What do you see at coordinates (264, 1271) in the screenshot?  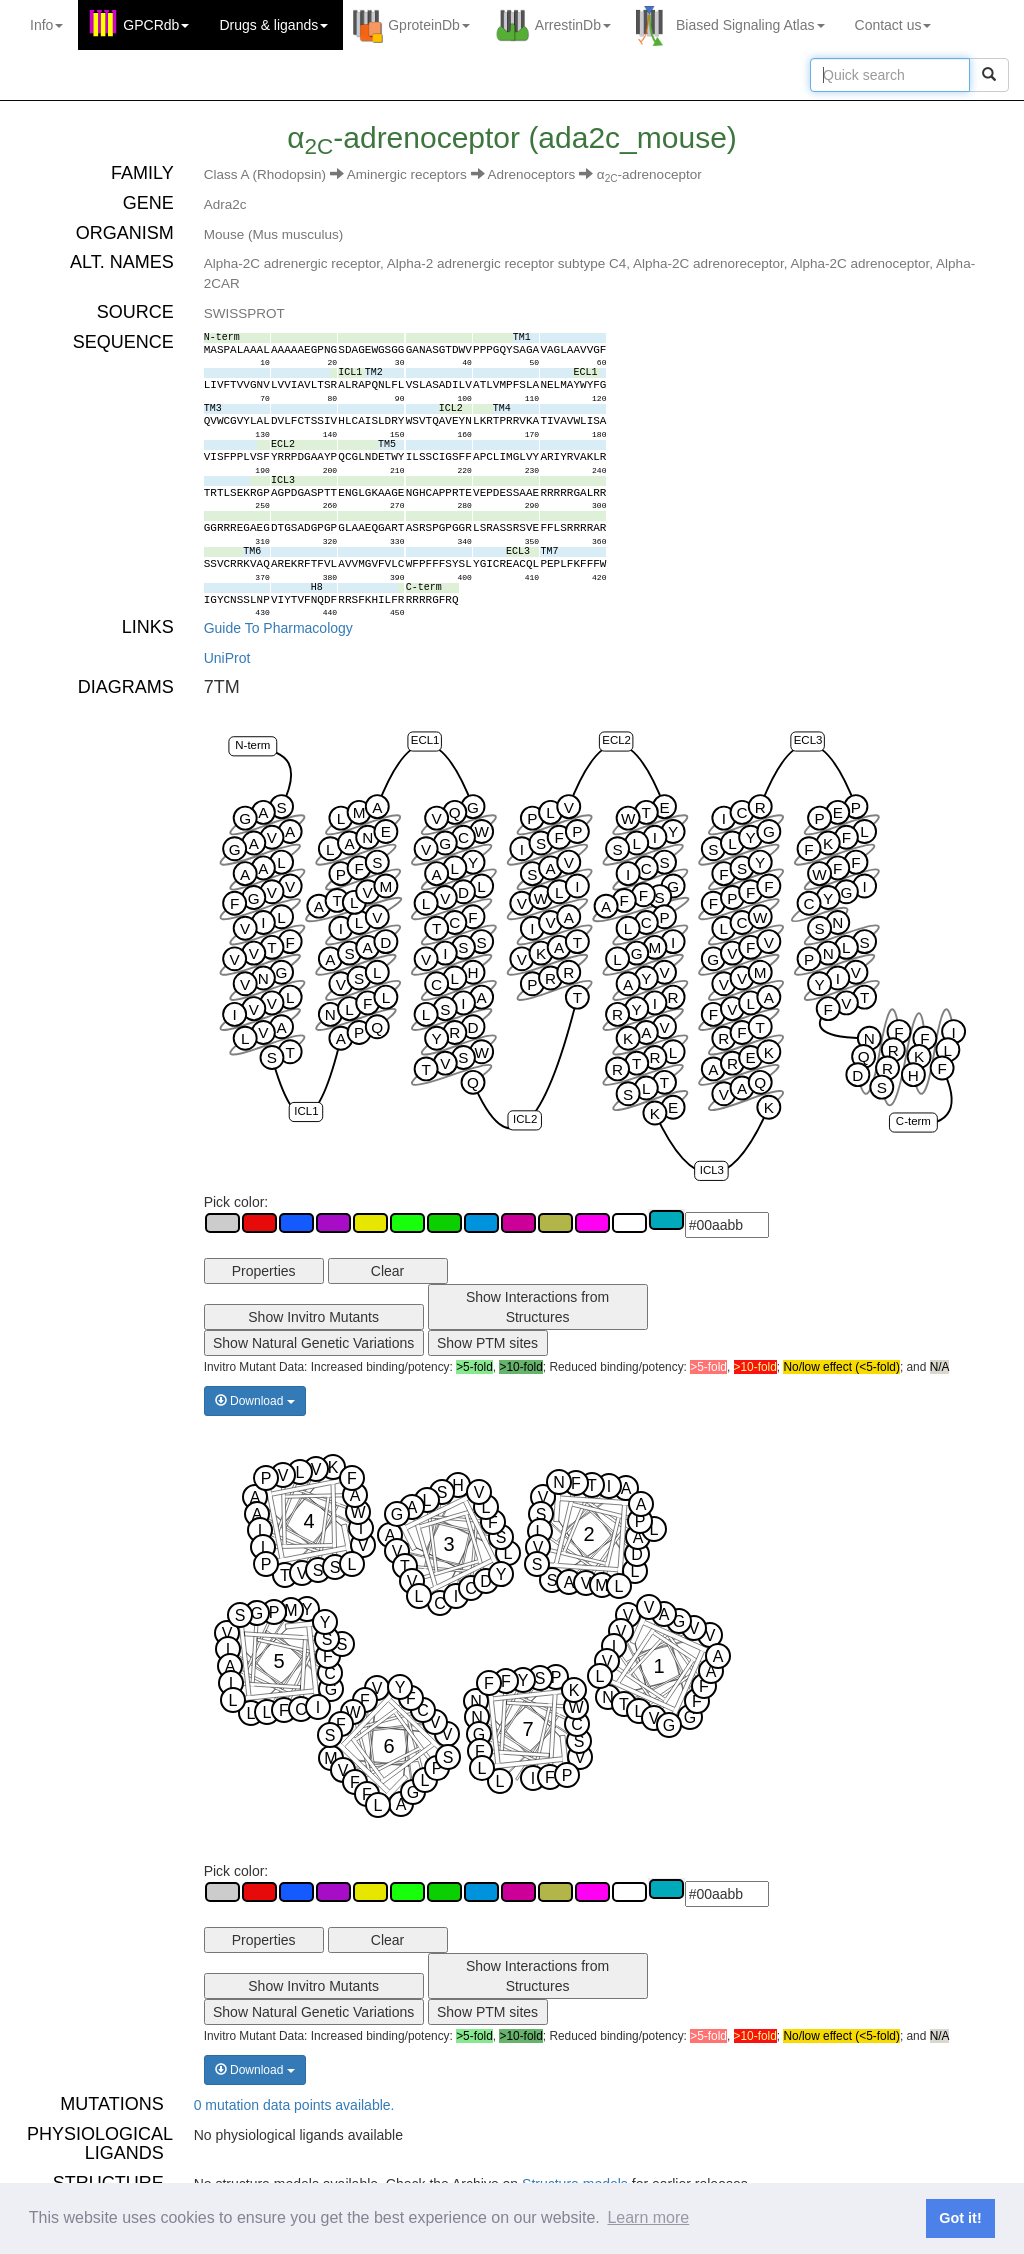 I see `Properties` at bounding box center [264, 1271].